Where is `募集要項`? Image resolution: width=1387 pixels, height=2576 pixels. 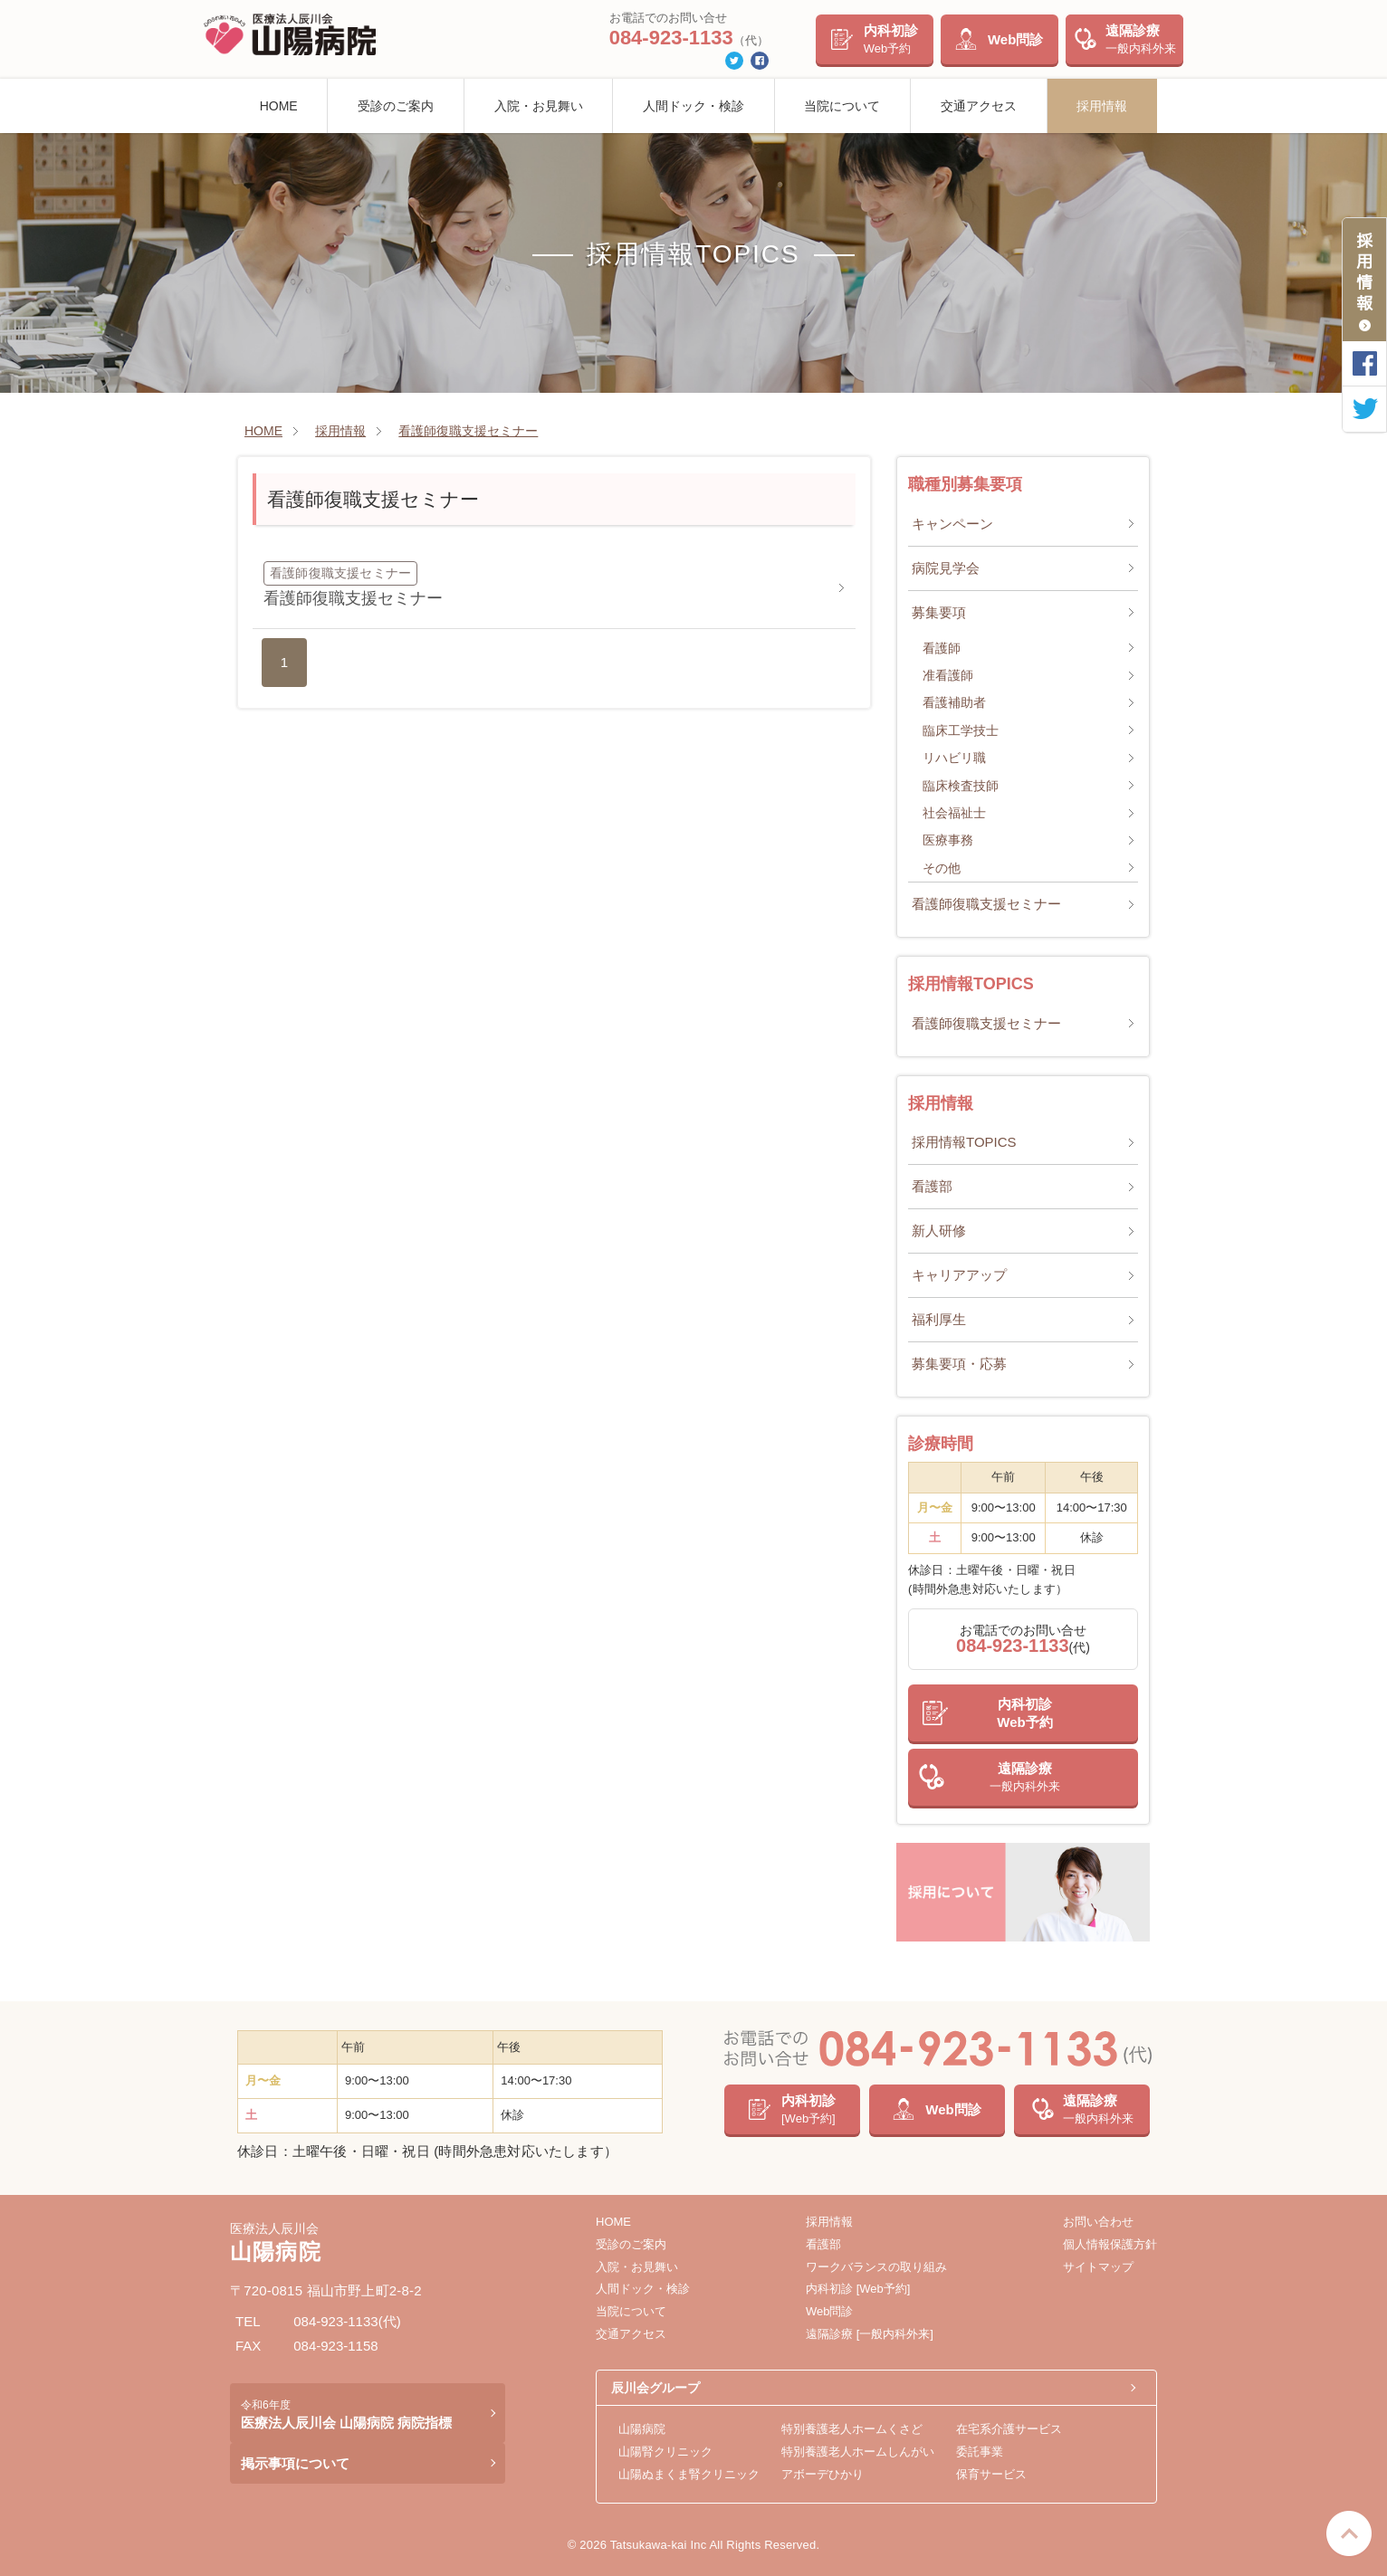
募集要項 is located at coordinates (939, 612).